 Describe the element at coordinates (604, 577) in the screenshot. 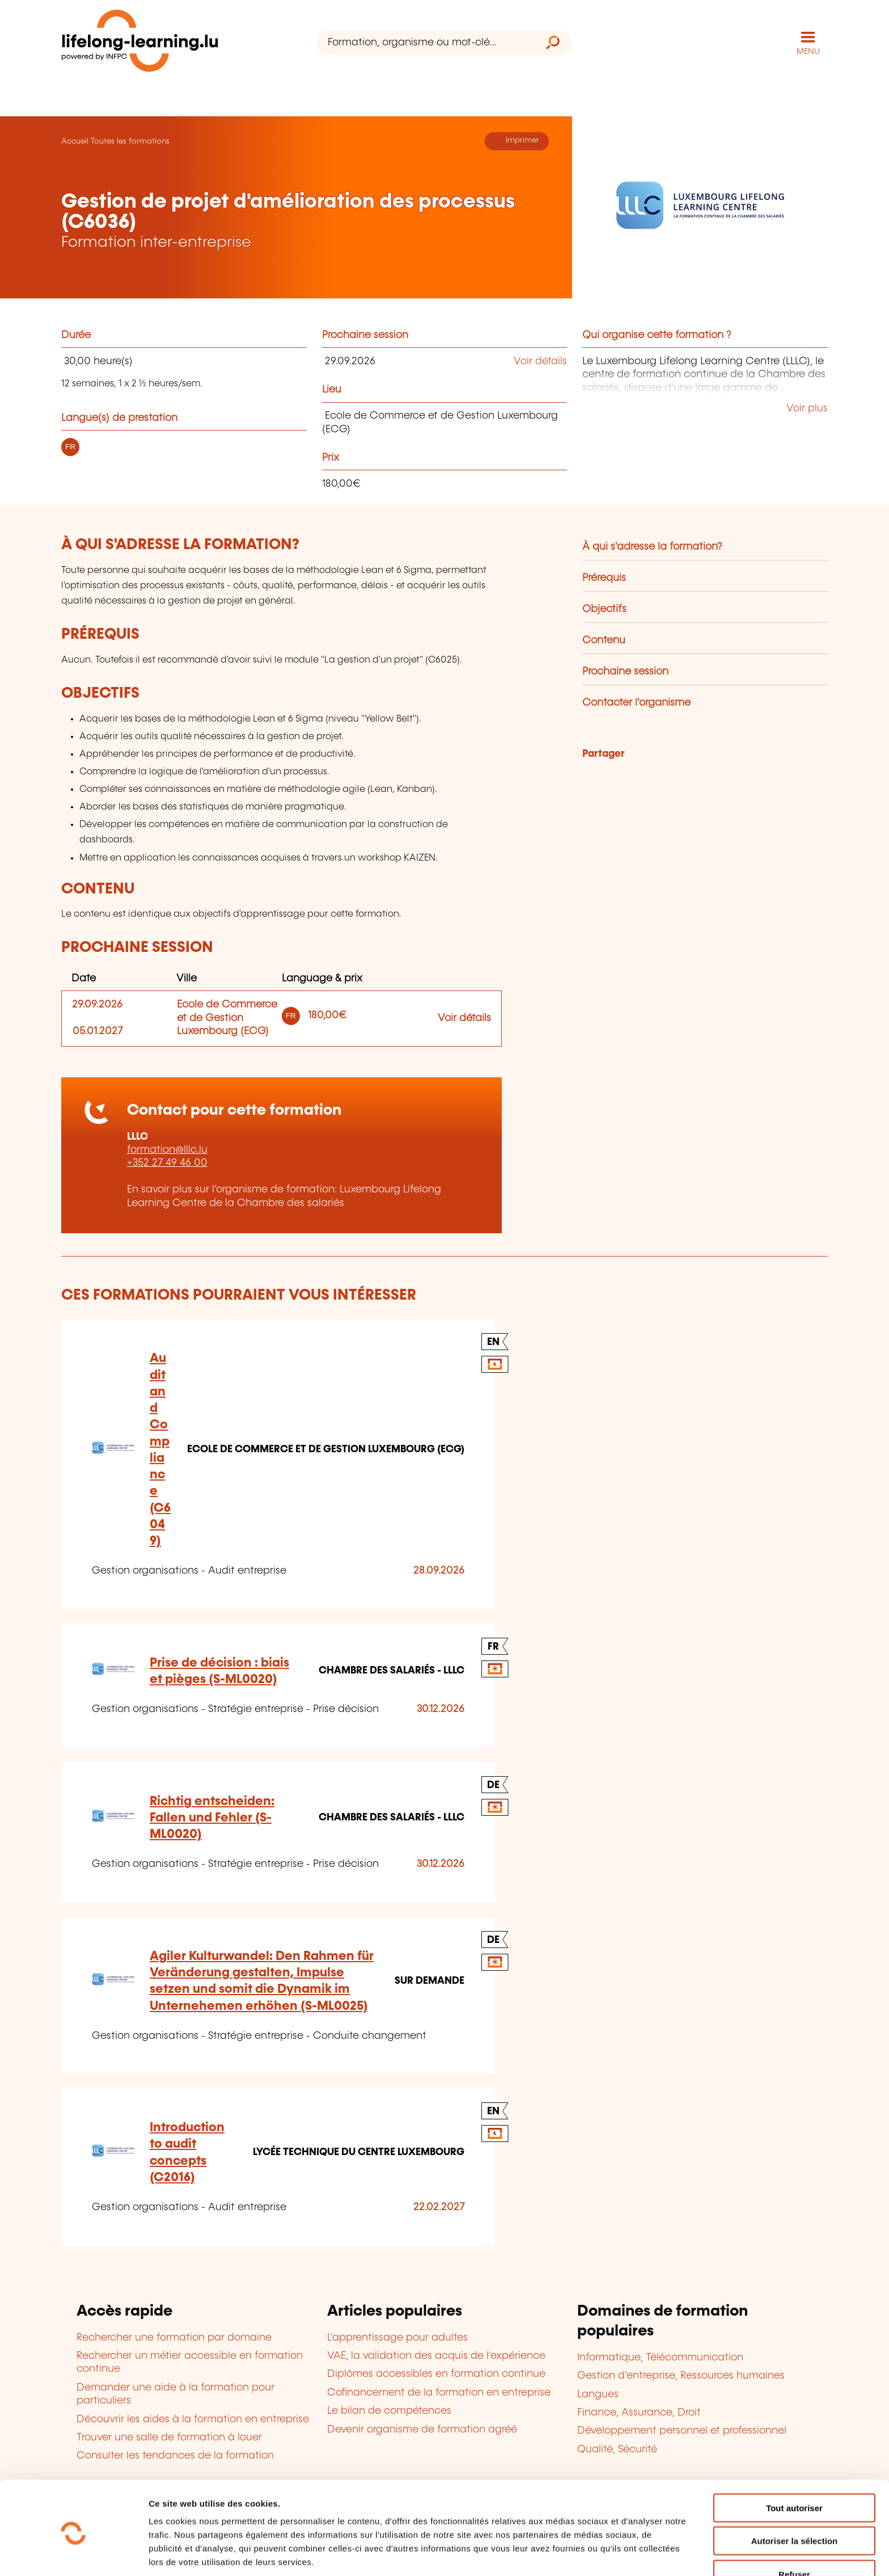

I see `Prérequis` at that location.